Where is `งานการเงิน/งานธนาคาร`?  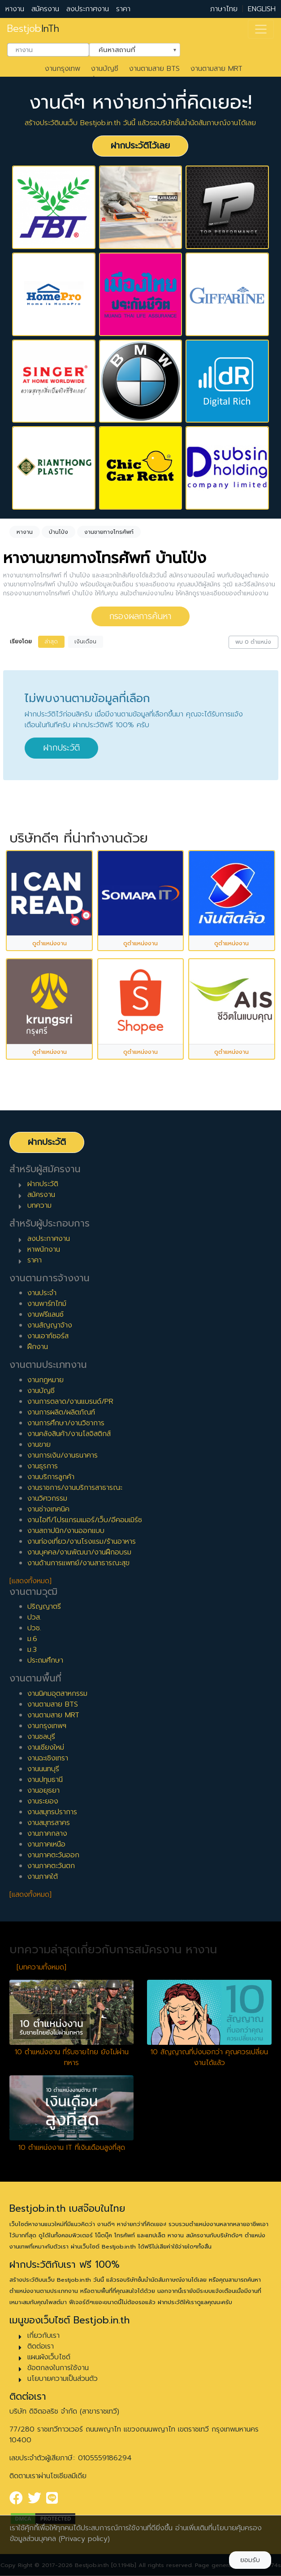 งานการเงิน/งานธนาคาร is located at coordinates (62, 1455).